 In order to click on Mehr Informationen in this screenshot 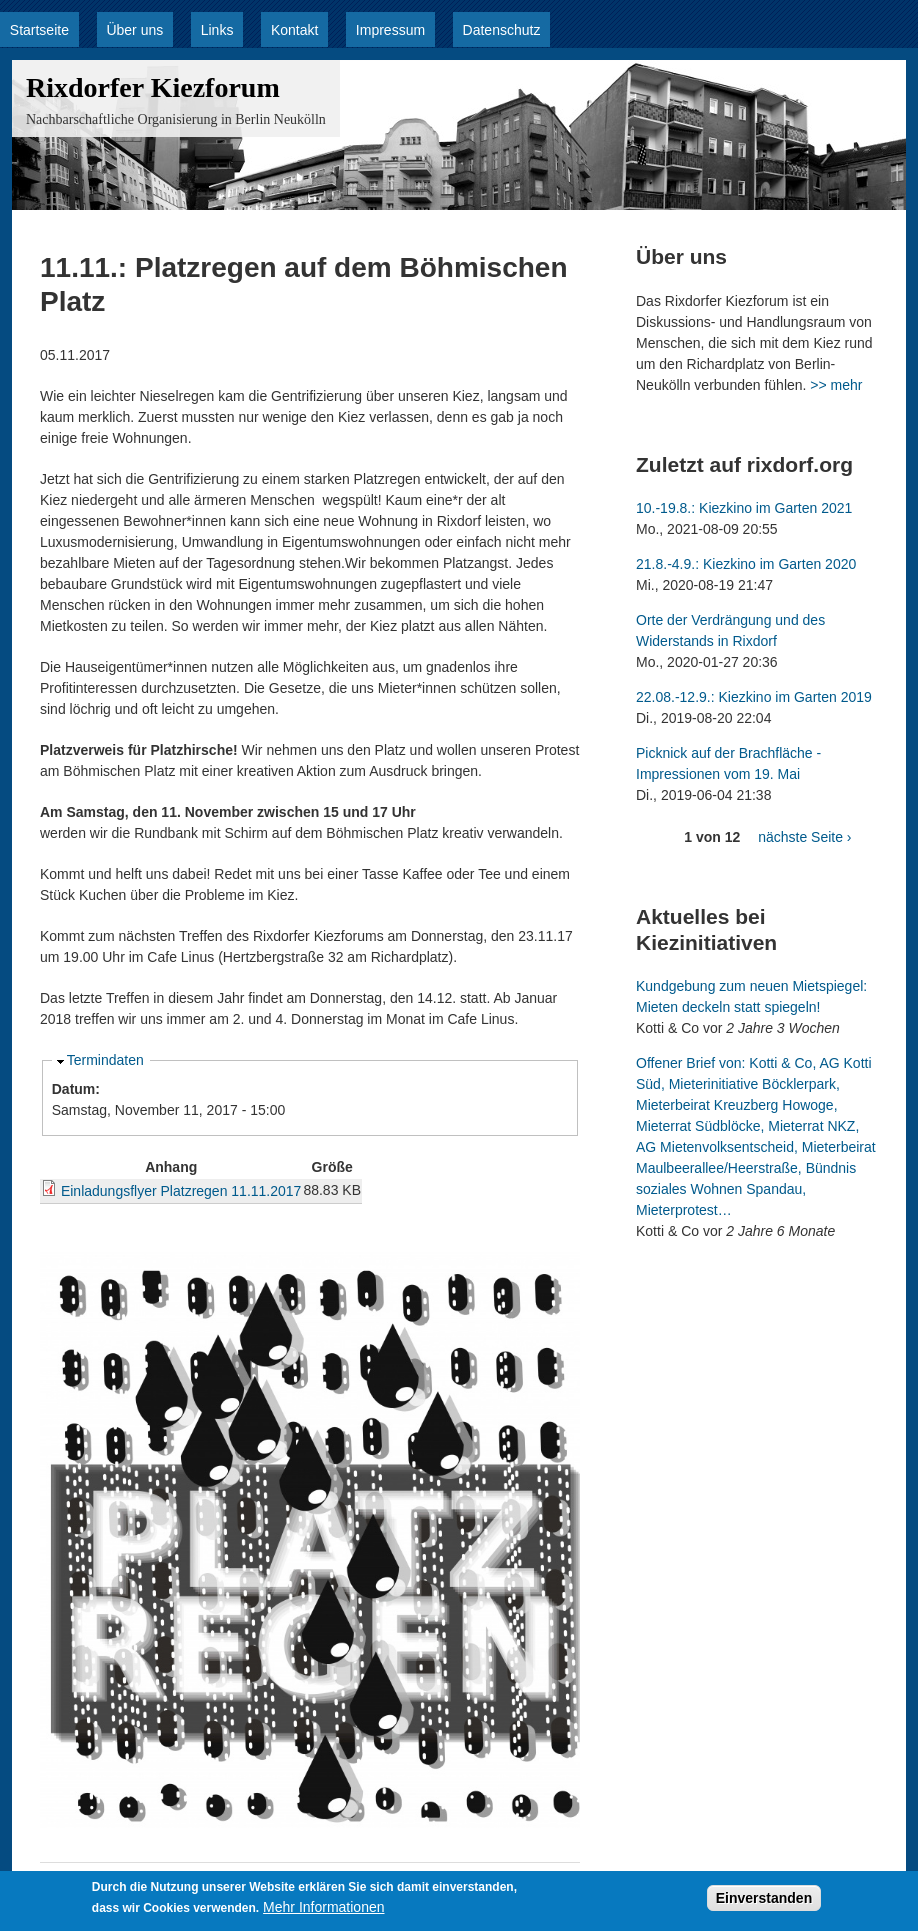, I will do `click(323, 1908)`.